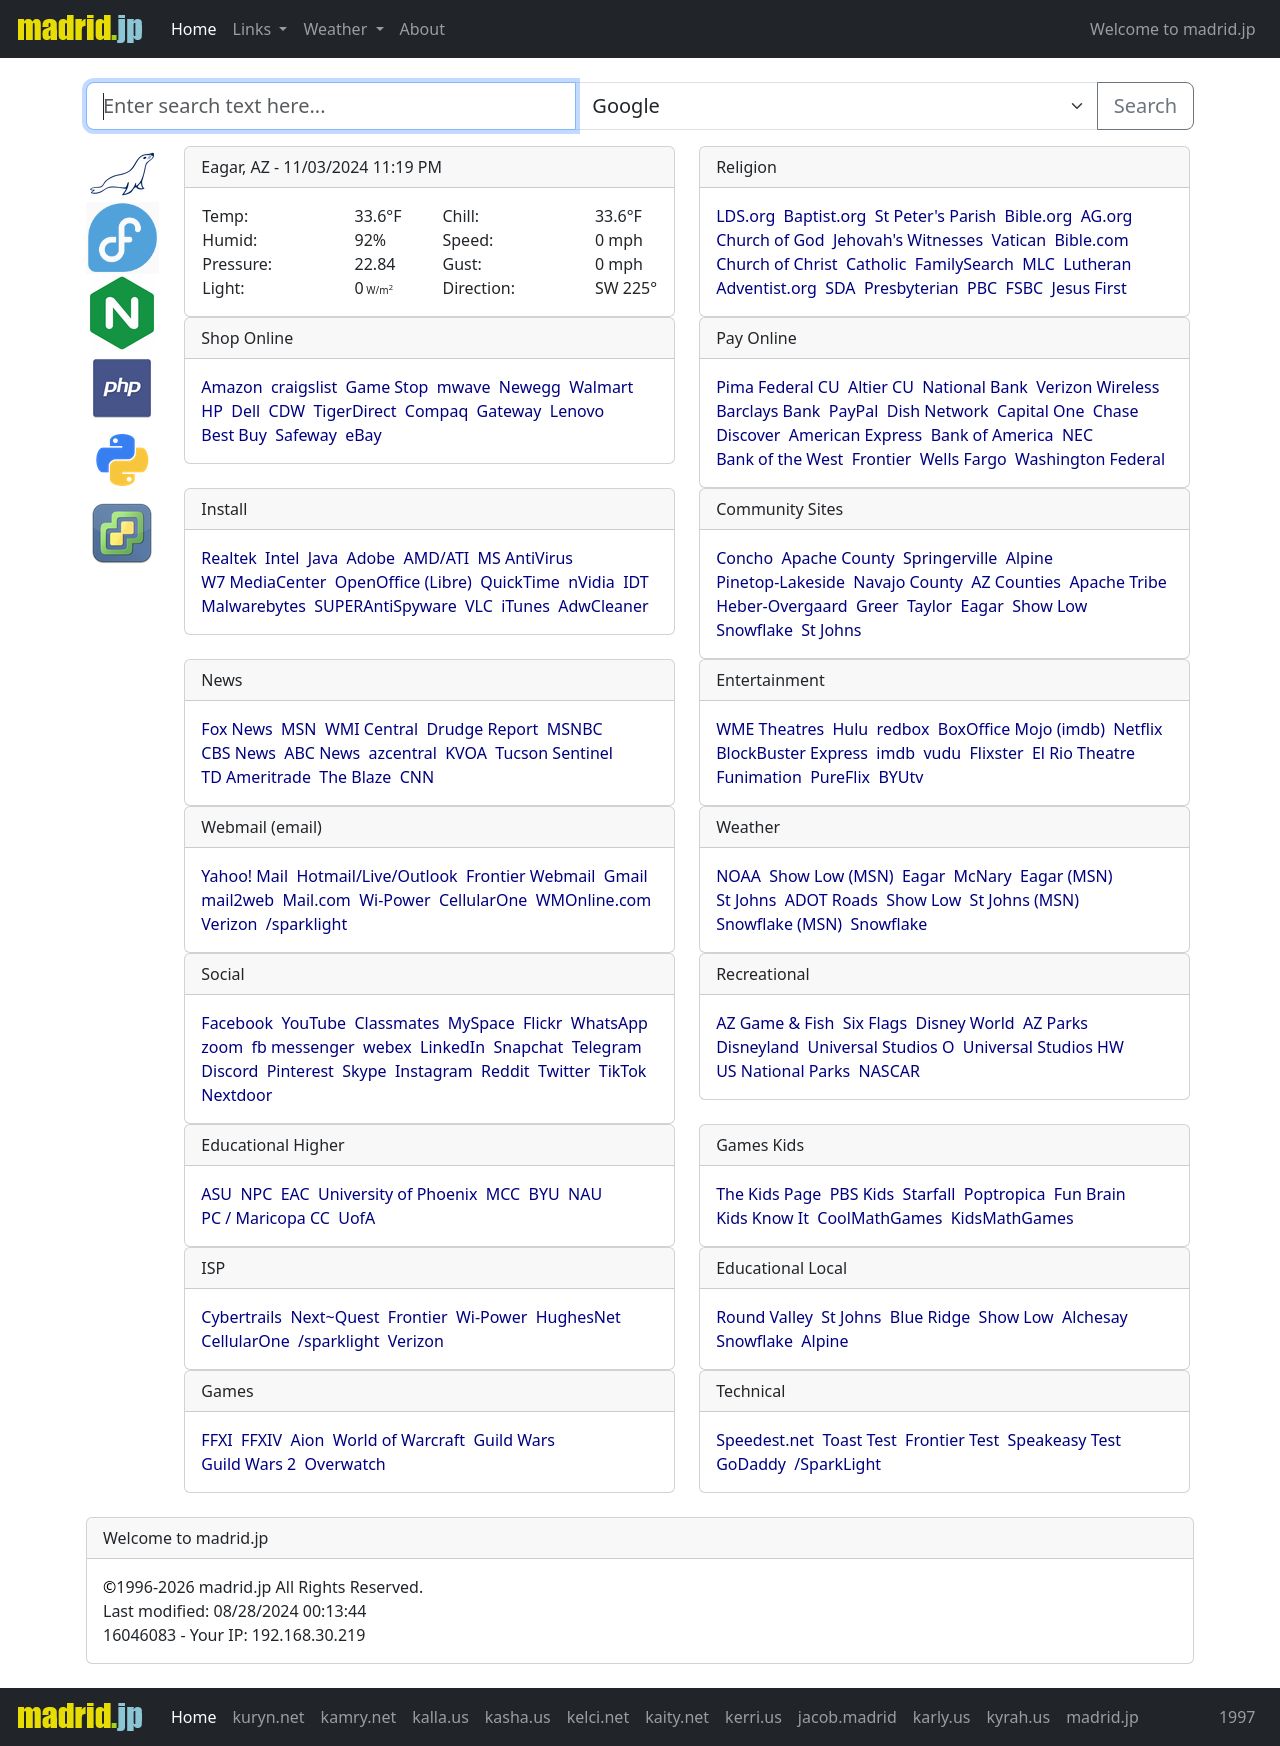 The image size is (1280, 1746). What do you see at coordinates (466, 753) in the screenshot?
I see `KVOA` at bounding box center [466, 753].